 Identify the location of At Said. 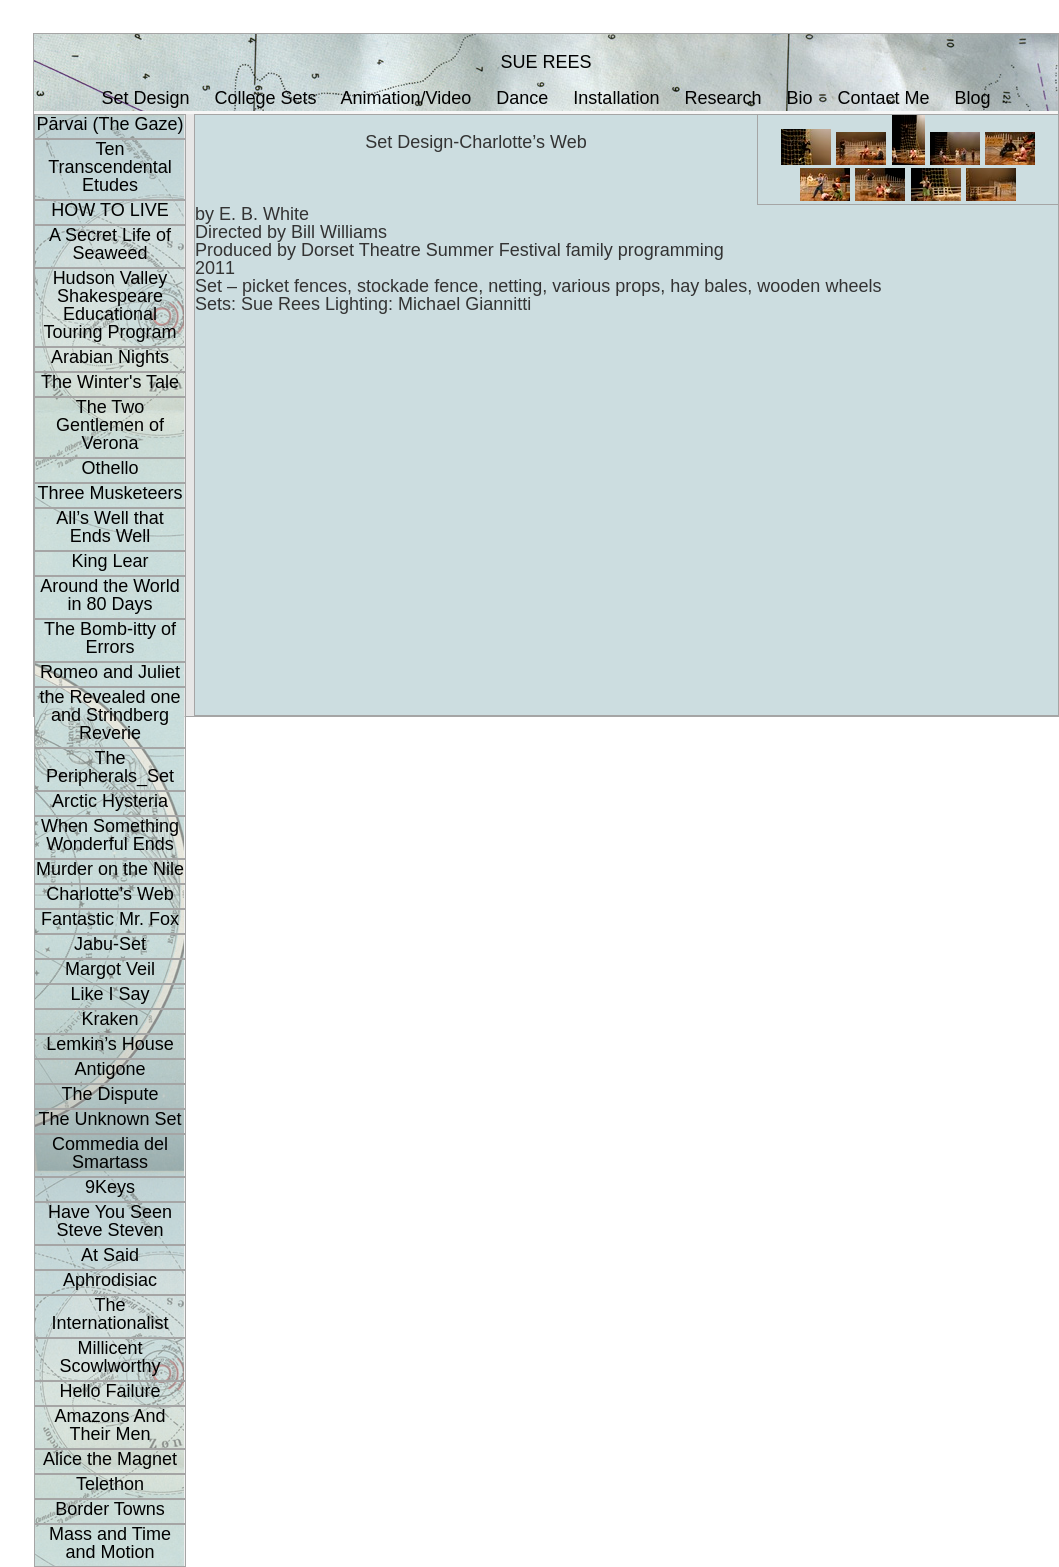
(110, 1255).